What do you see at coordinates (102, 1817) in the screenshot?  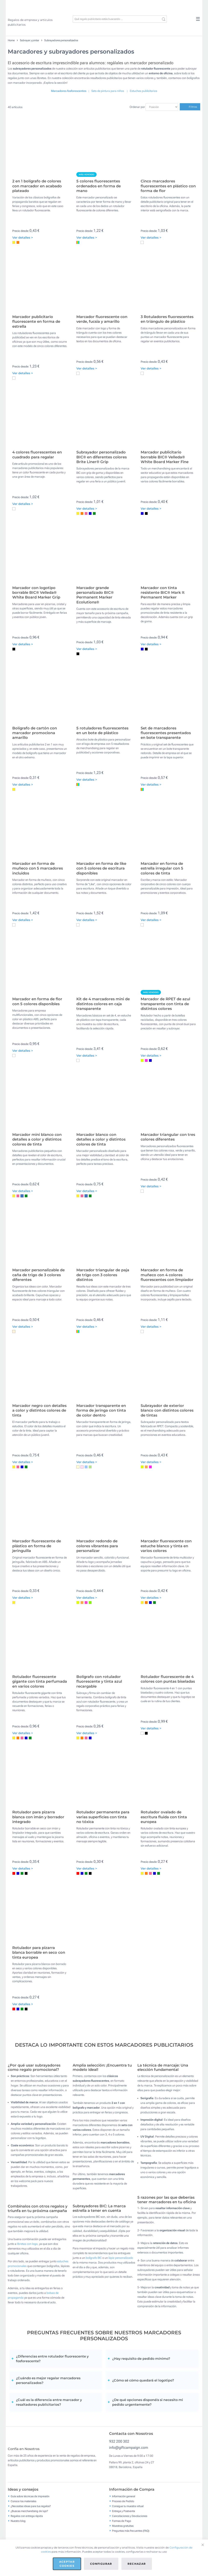 I see `Rotulador permanente para varias superficies con tinta no tóxica` at bounding box center [102, 1817].